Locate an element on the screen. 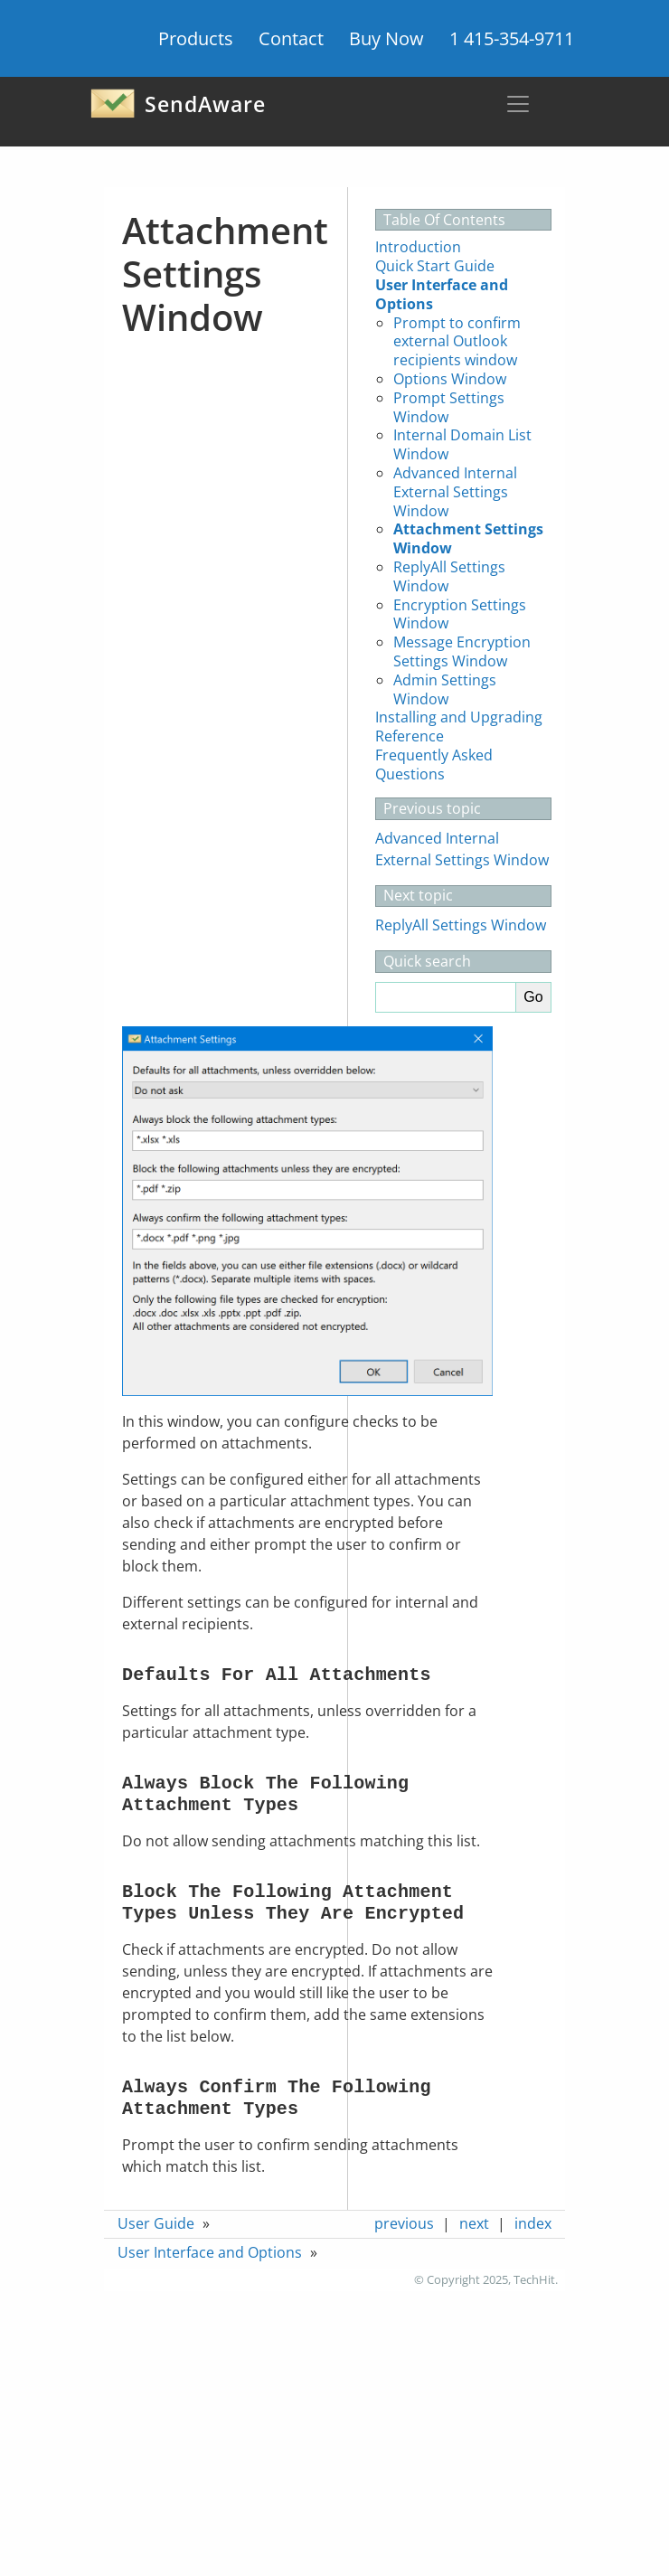 The width and height of the screenshot is (669, 2576). Message Encryption Settings Window is located at coordinates (462, 651).